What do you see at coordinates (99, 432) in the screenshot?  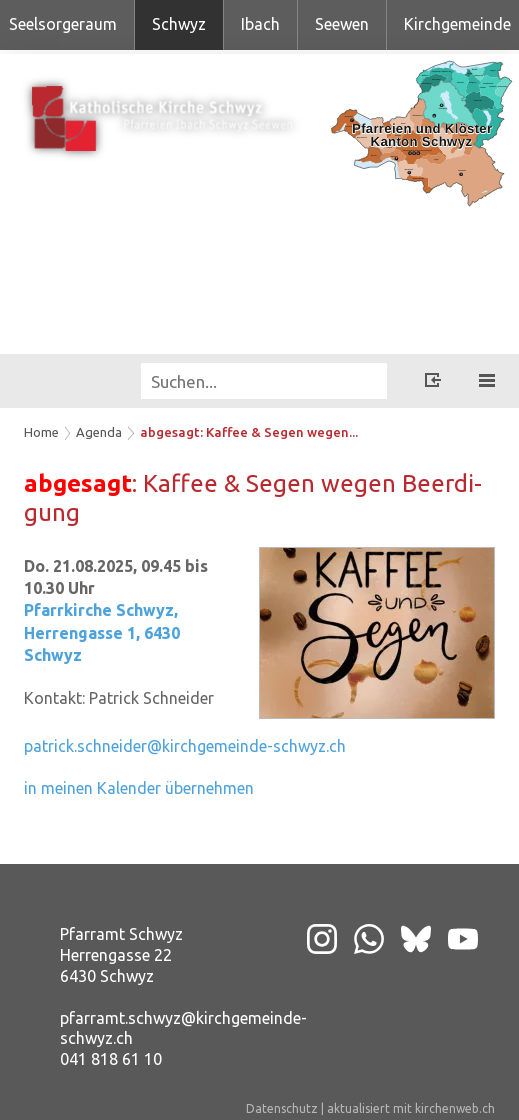 I see `Agenda` at bounding box center [99, 432].